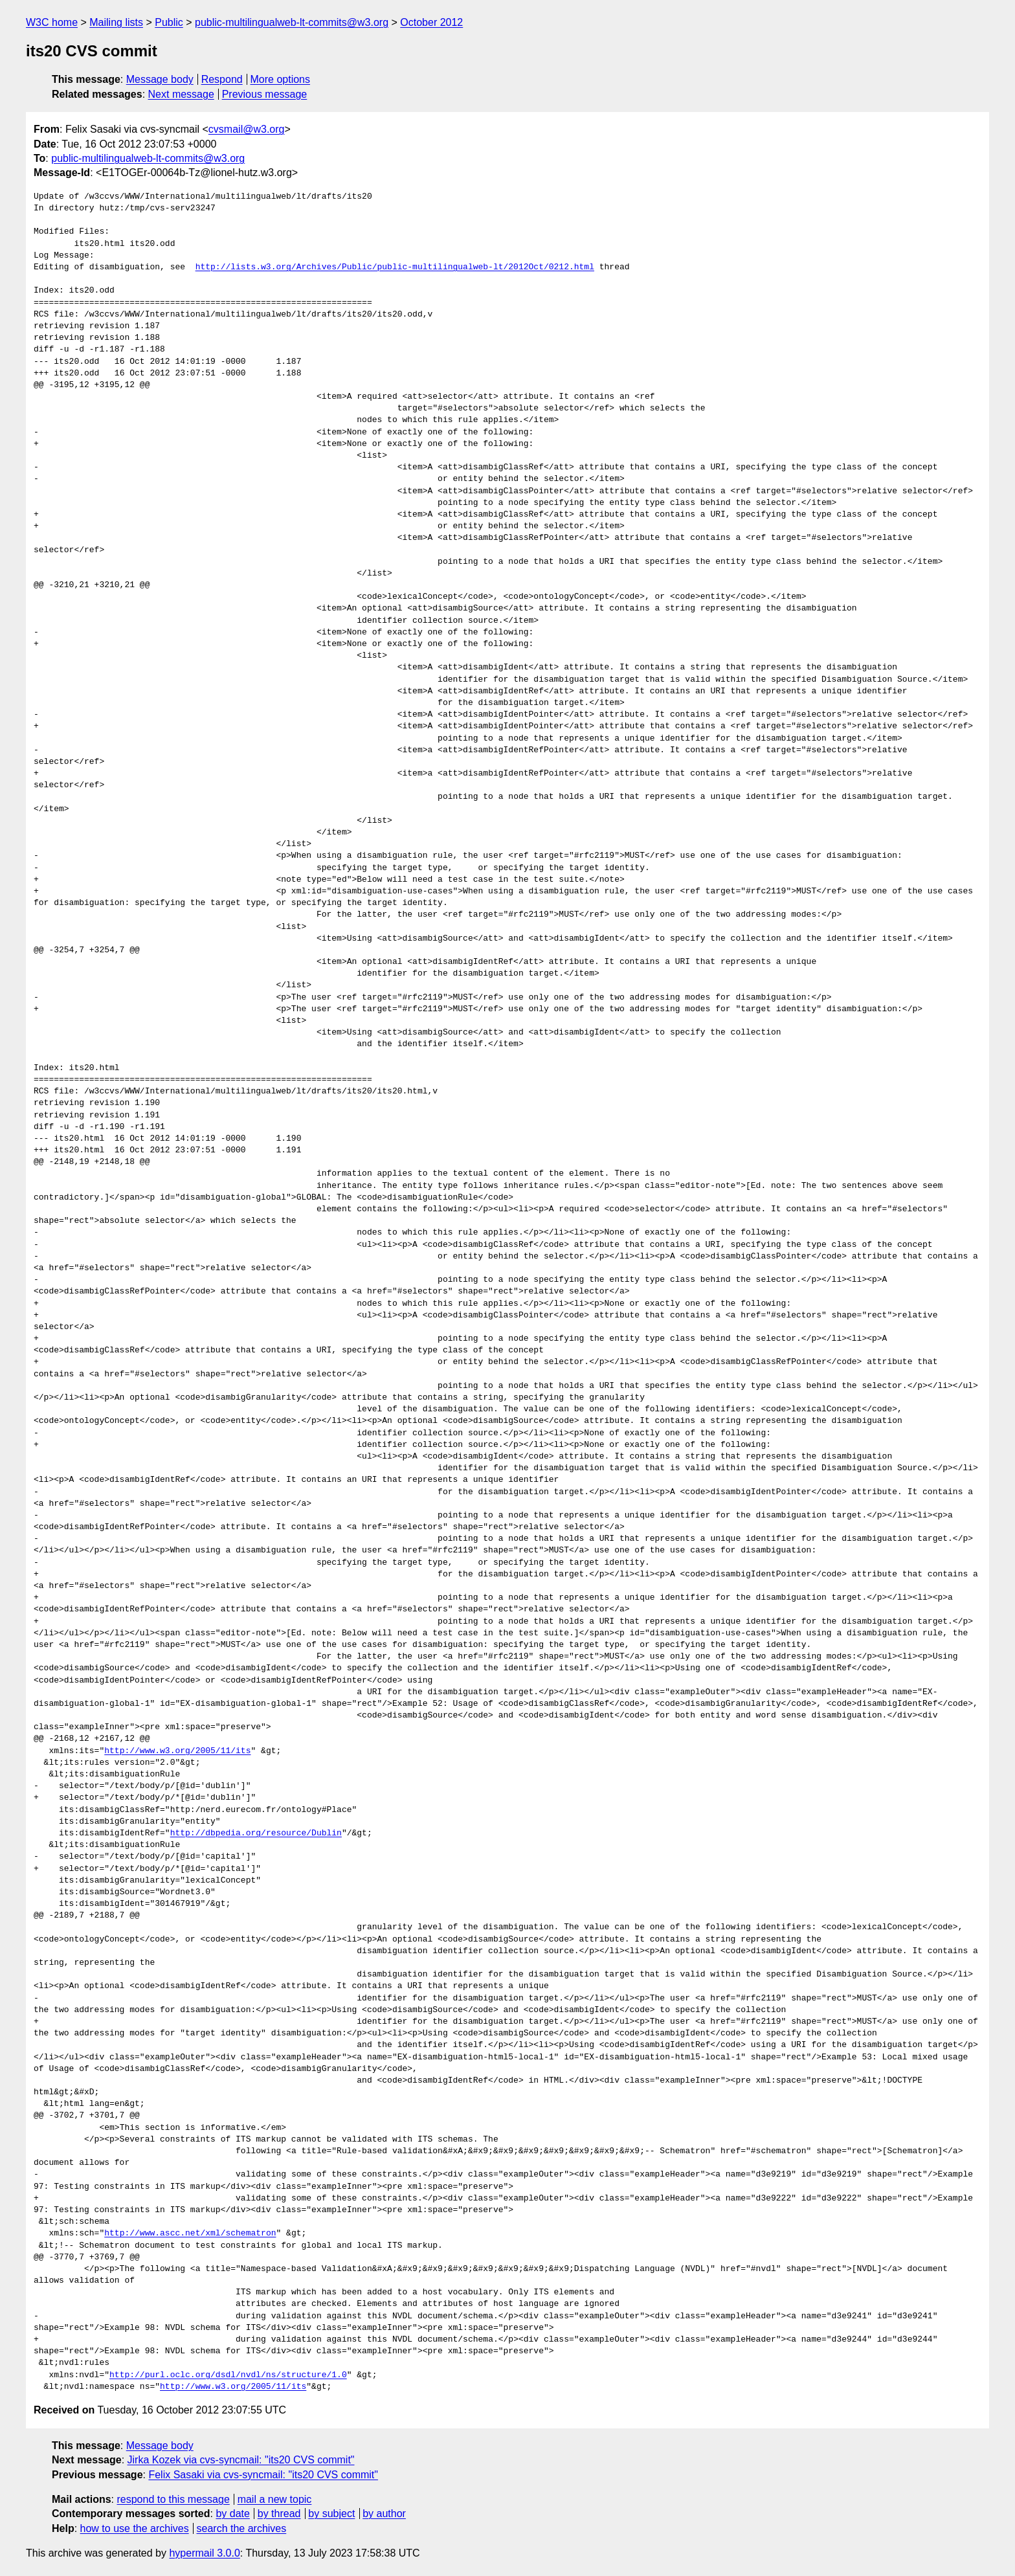 Image resolution: width=1015 pixels, height=2576 pixels. What do you see at coordinates (331, 2513) in the screenshot?
I see `by subject` at bounding box center [331, 2513].